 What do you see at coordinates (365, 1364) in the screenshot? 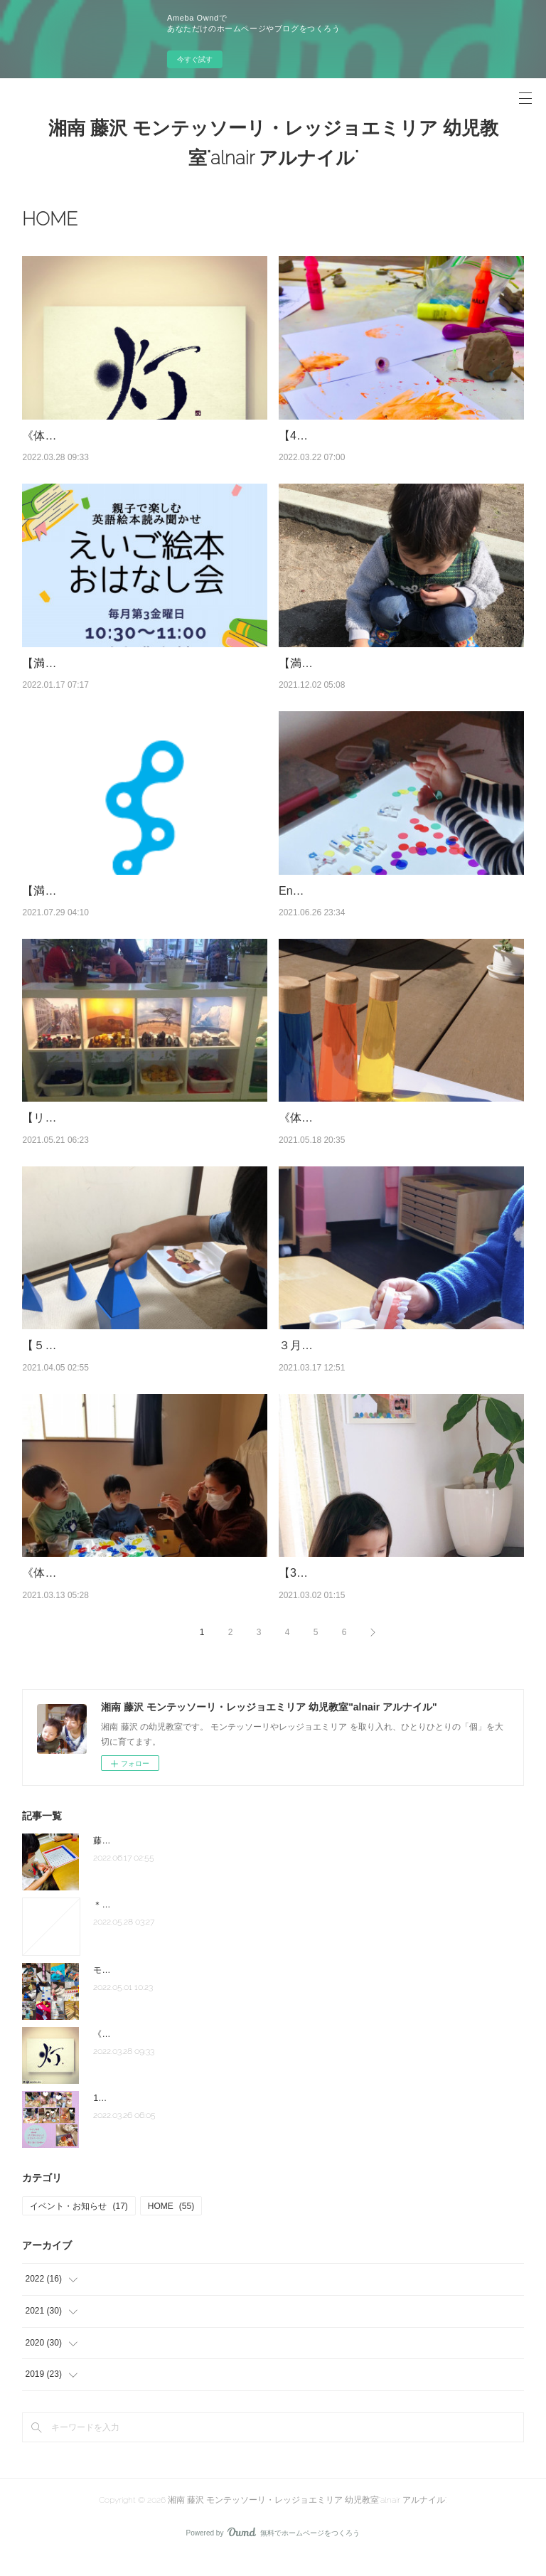
I see `３月クラスレポ モンテ・レッジョ` at bounding box center [365, 1364].